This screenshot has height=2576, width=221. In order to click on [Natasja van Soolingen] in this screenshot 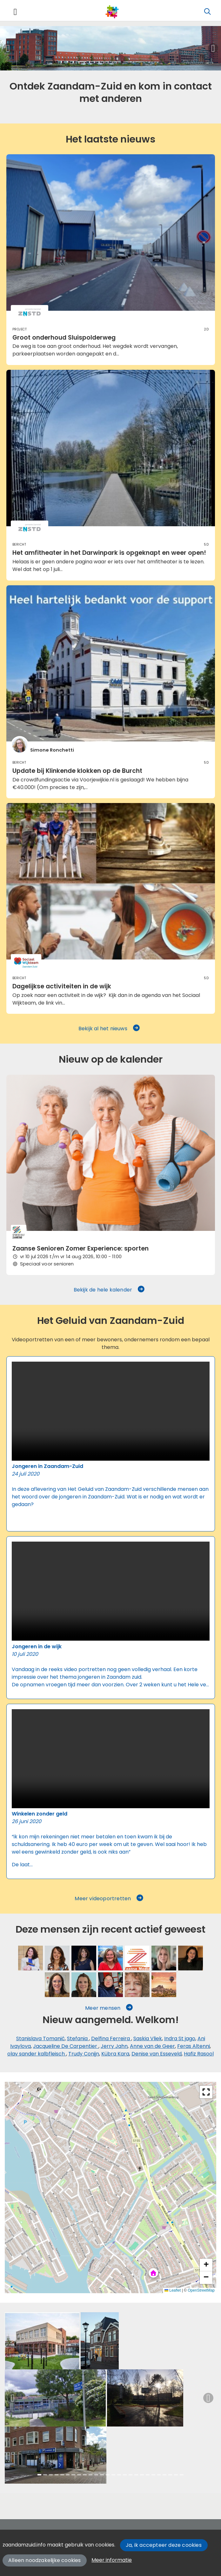, I will do `click(84, 1984)`.